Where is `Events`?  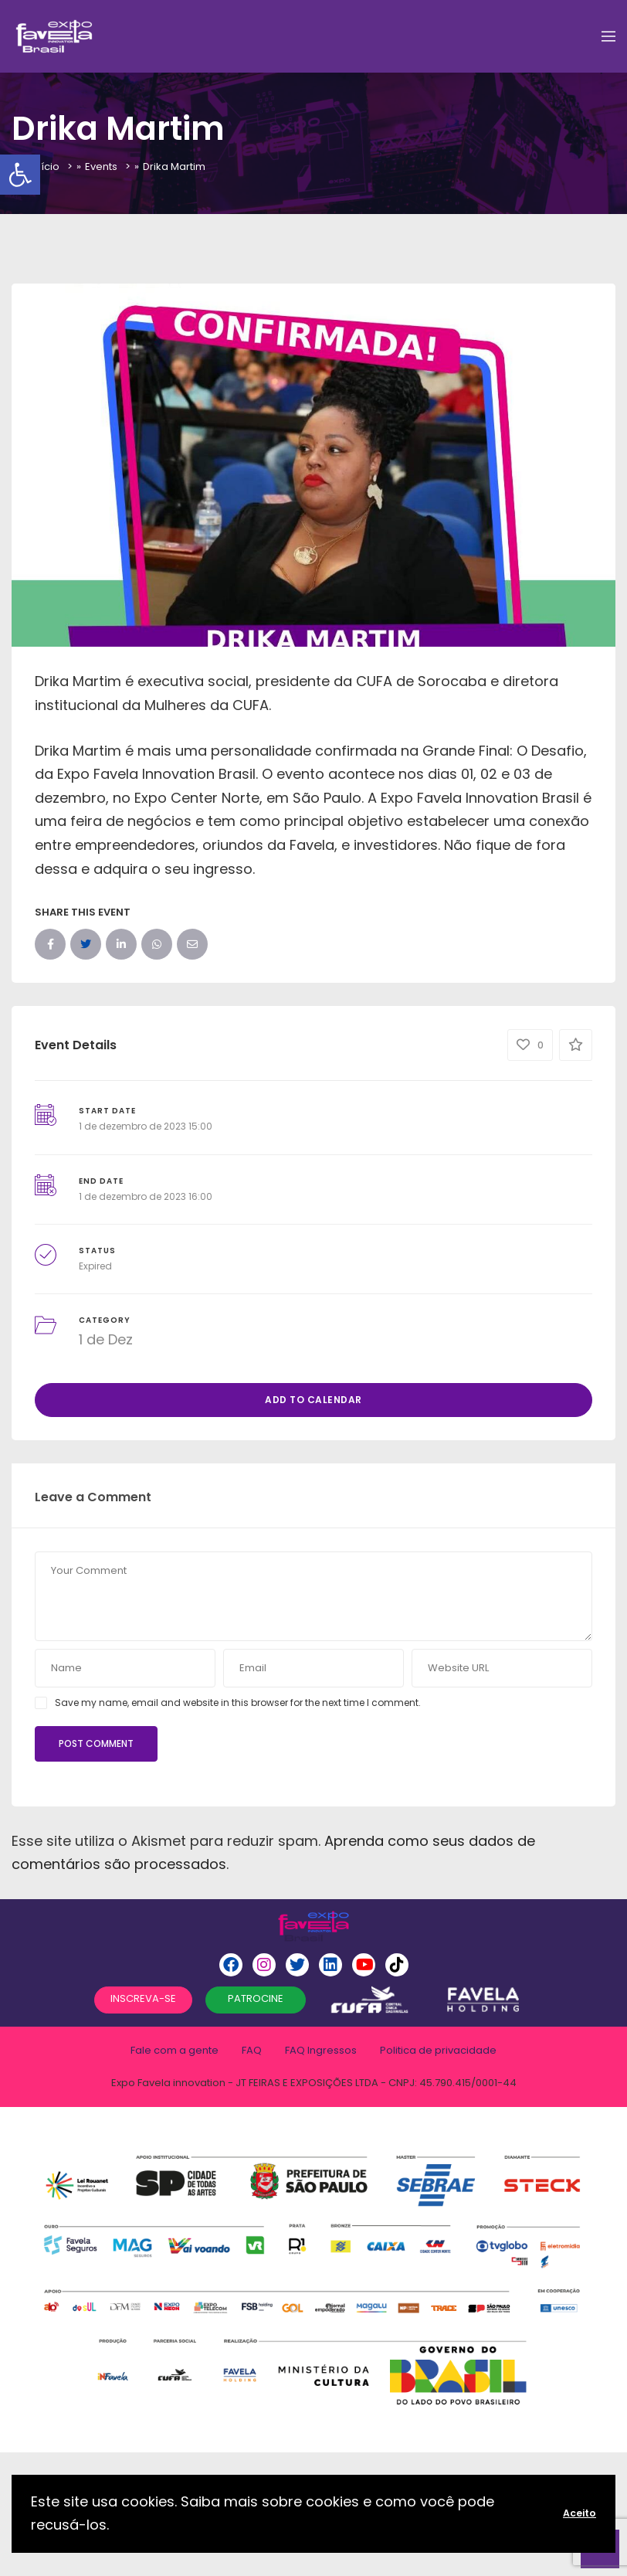 Events is located at coordinates (101, 166).